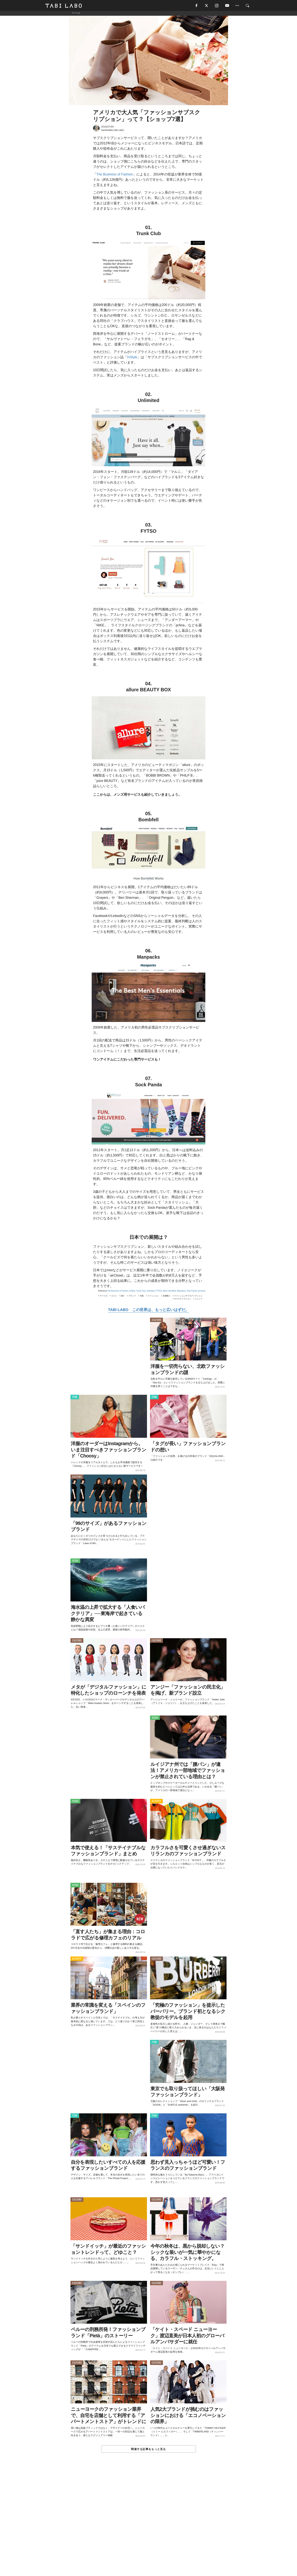 The width and height of the screenshot is (297, 2576). What do you see at coordinates (201, 1292) in the screenshot?
I see `airCloset` at bounding box center [201, 1292].